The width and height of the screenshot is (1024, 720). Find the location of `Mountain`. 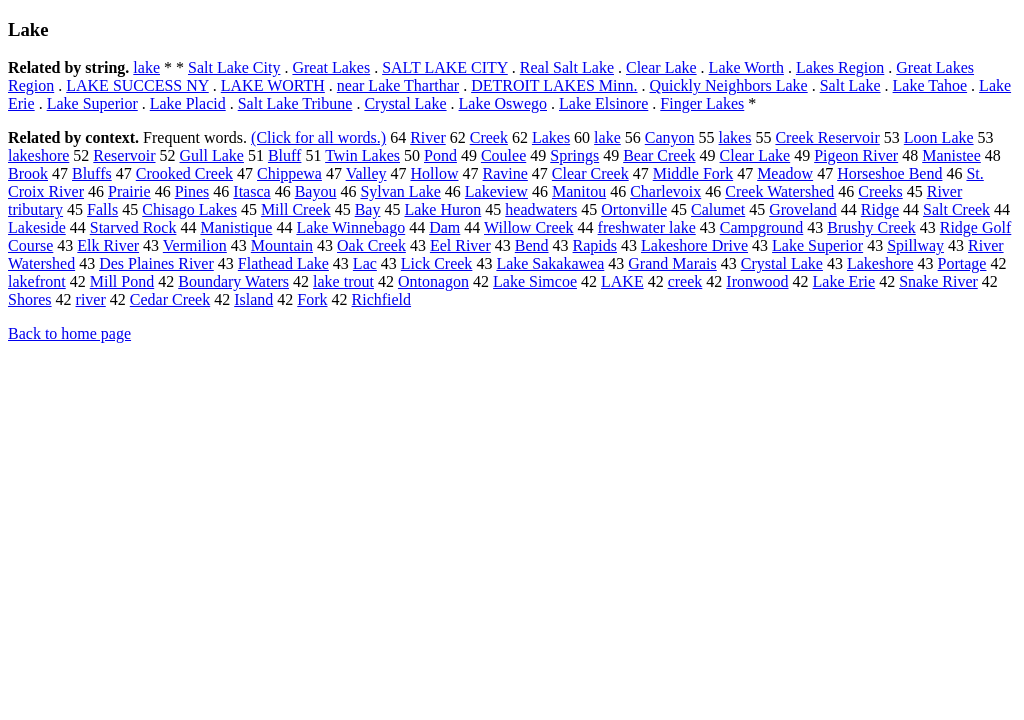

Mountain is located at coordinates (282, 245).